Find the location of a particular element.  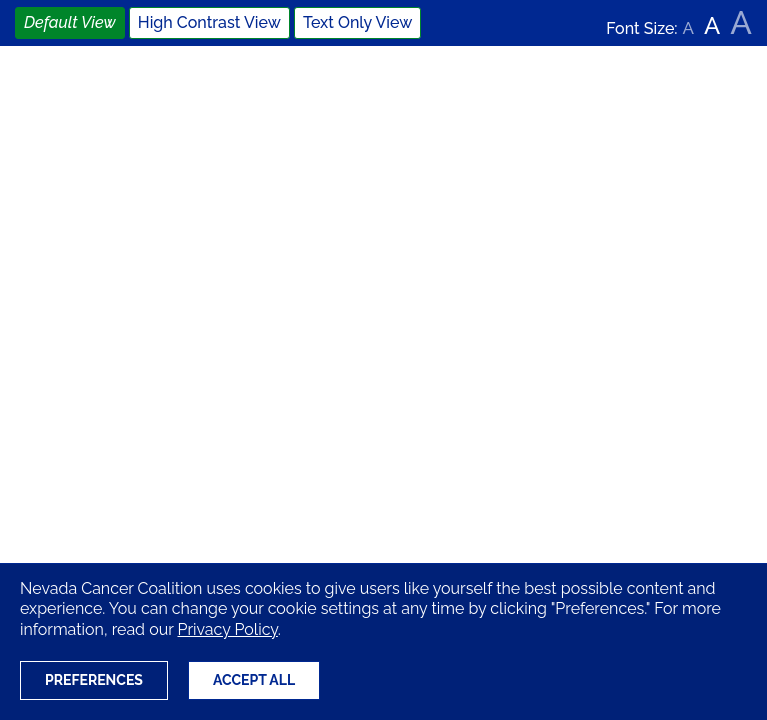

Default View is located at coordinates (70, 22).